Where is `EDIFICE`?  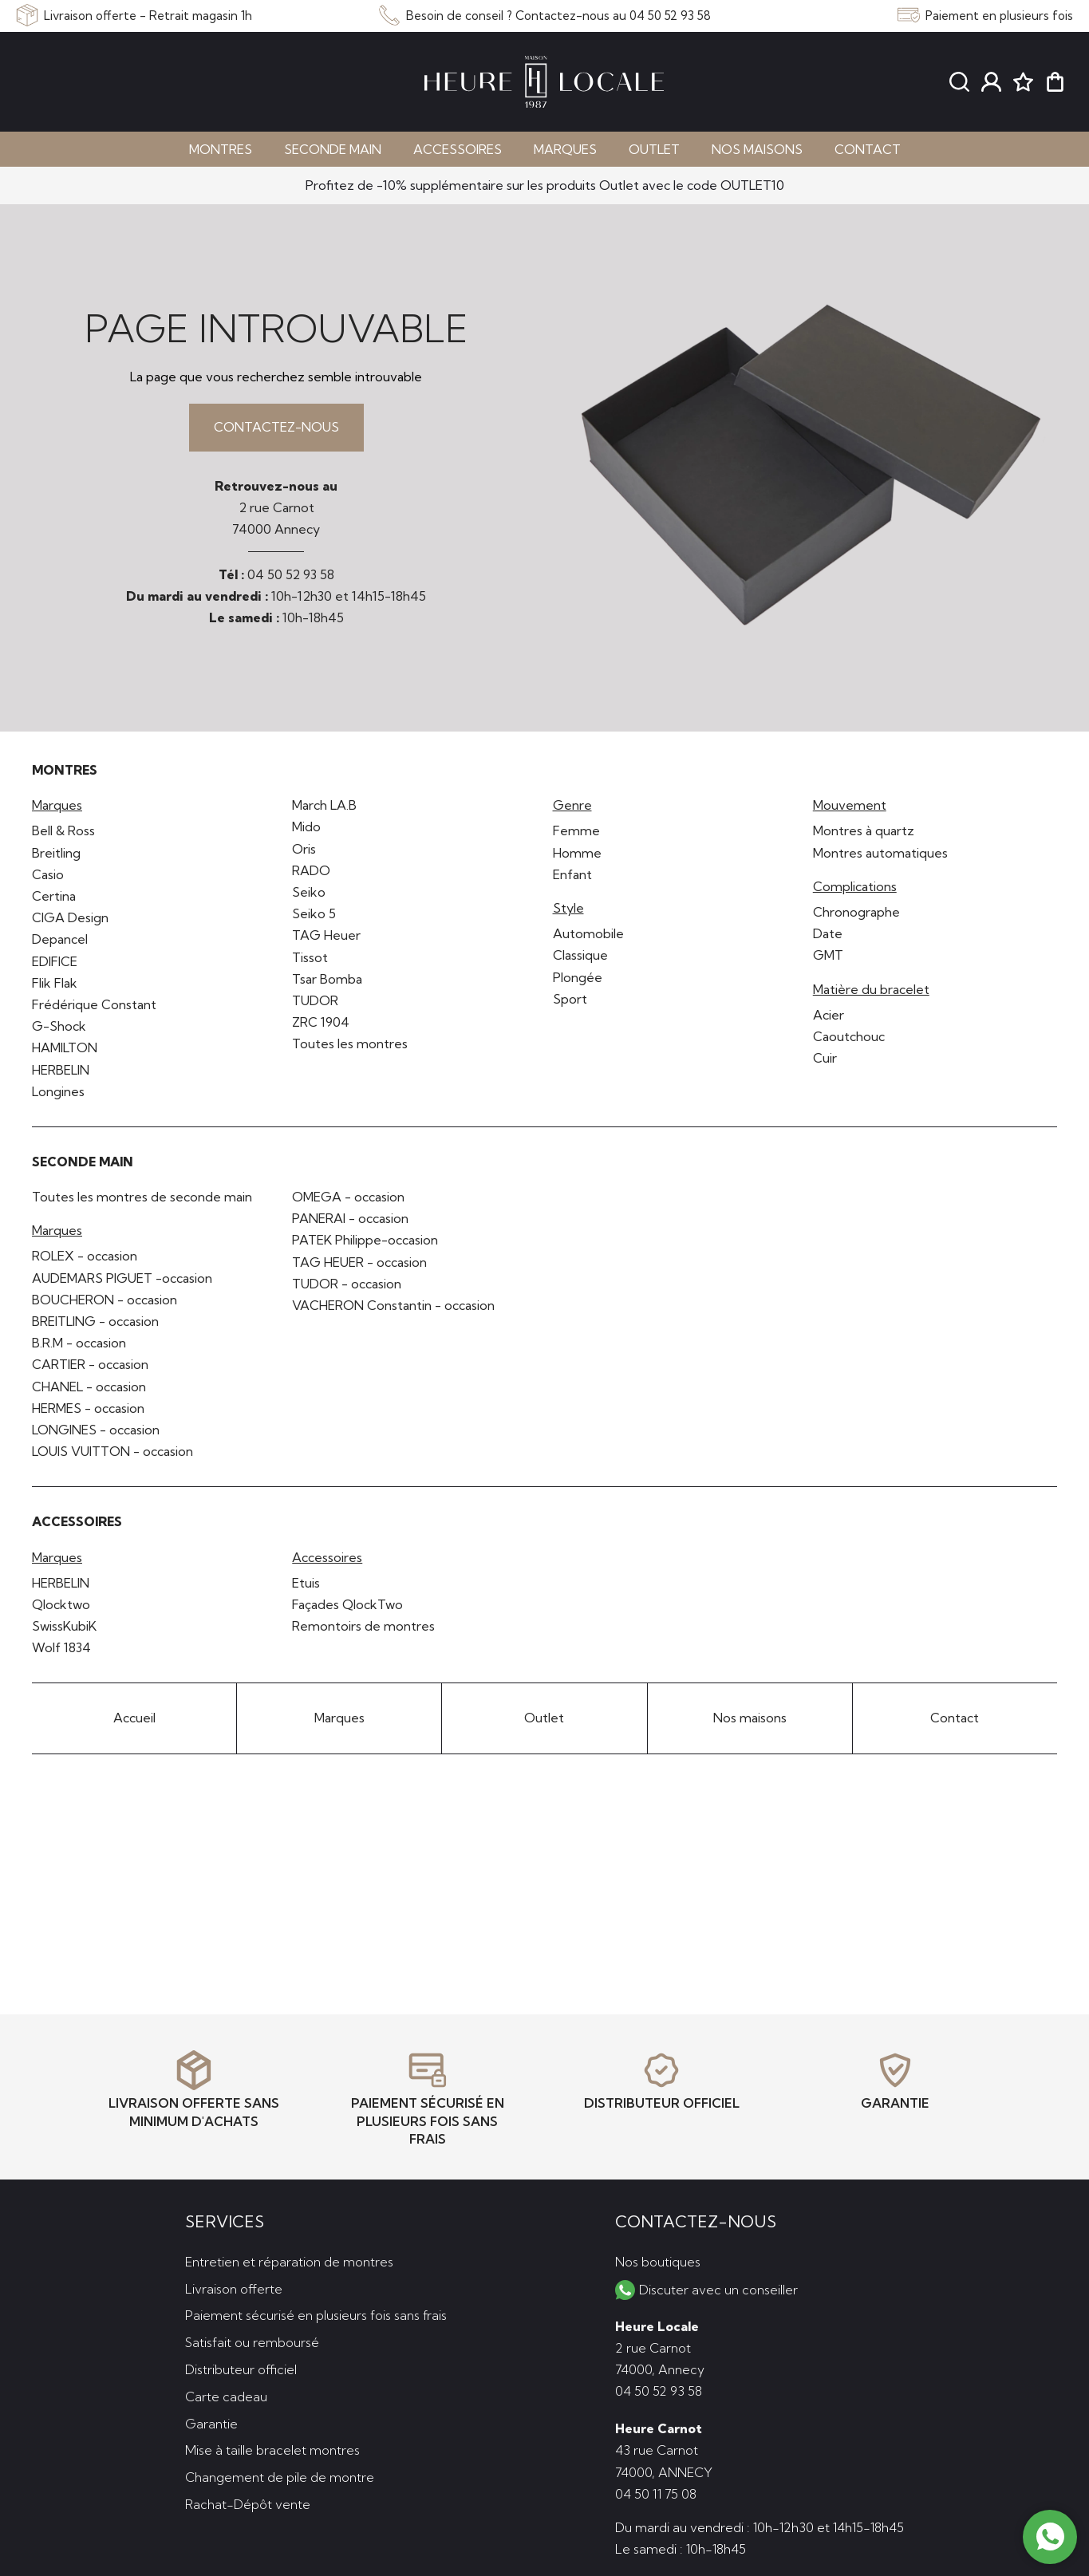
EDIFICE is located at coordinates (54, 961).